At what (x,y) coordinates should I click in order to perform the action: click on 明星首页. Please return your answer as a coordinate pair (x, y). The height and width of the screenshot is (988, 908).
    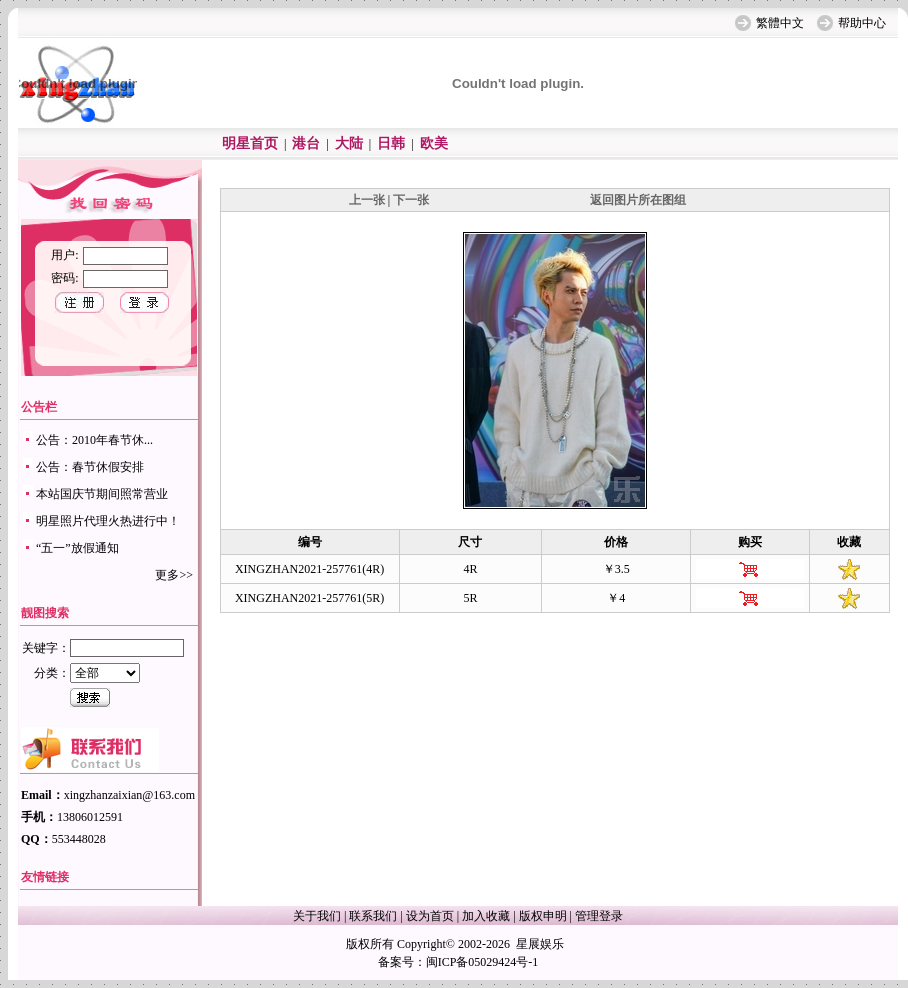
    Looking at the image, I should click on (250, 143).